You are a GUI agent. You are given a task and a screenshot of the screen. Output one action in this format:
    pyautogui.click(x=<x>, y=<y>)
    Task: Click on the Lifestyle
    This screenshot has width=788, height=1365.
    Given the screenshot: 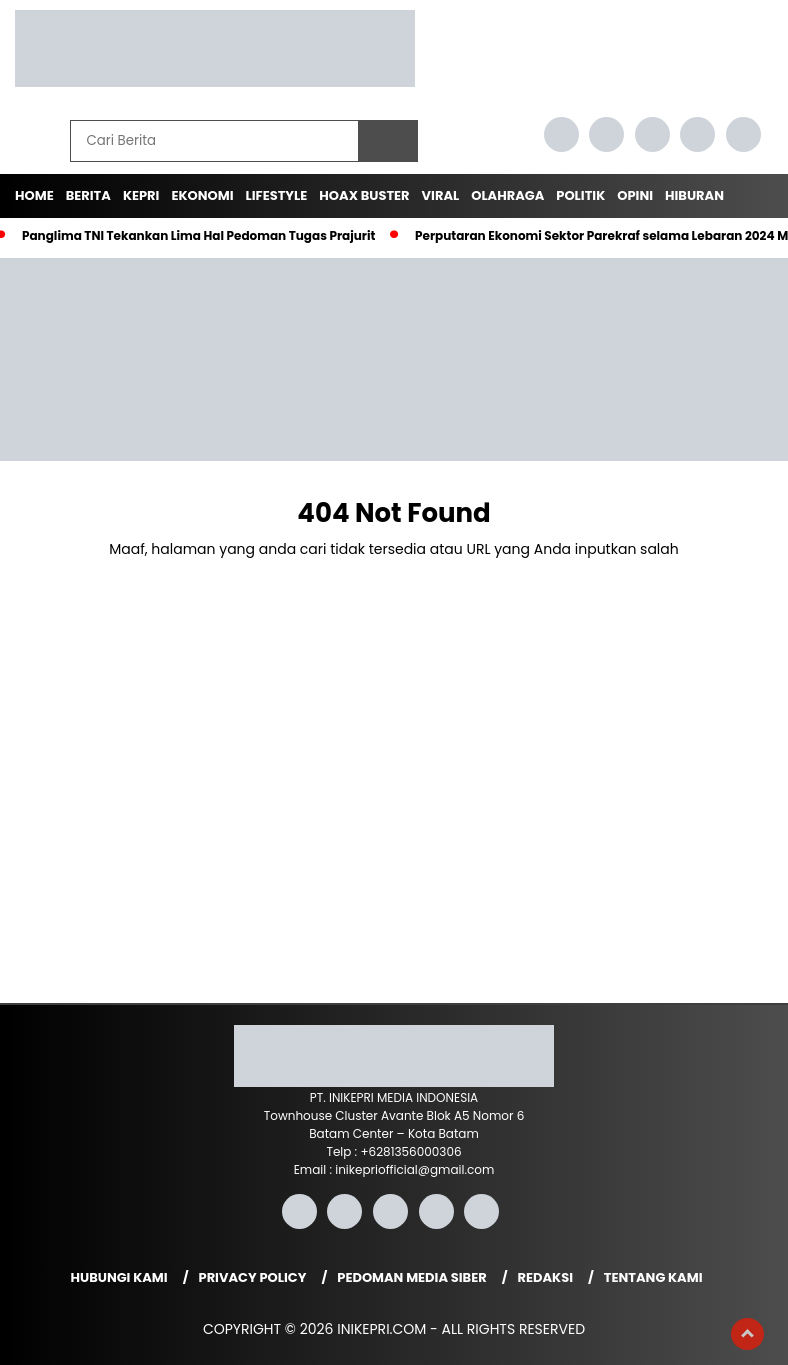 What is the action you would take?
    pyautogui.click(x=277, y=195)
    